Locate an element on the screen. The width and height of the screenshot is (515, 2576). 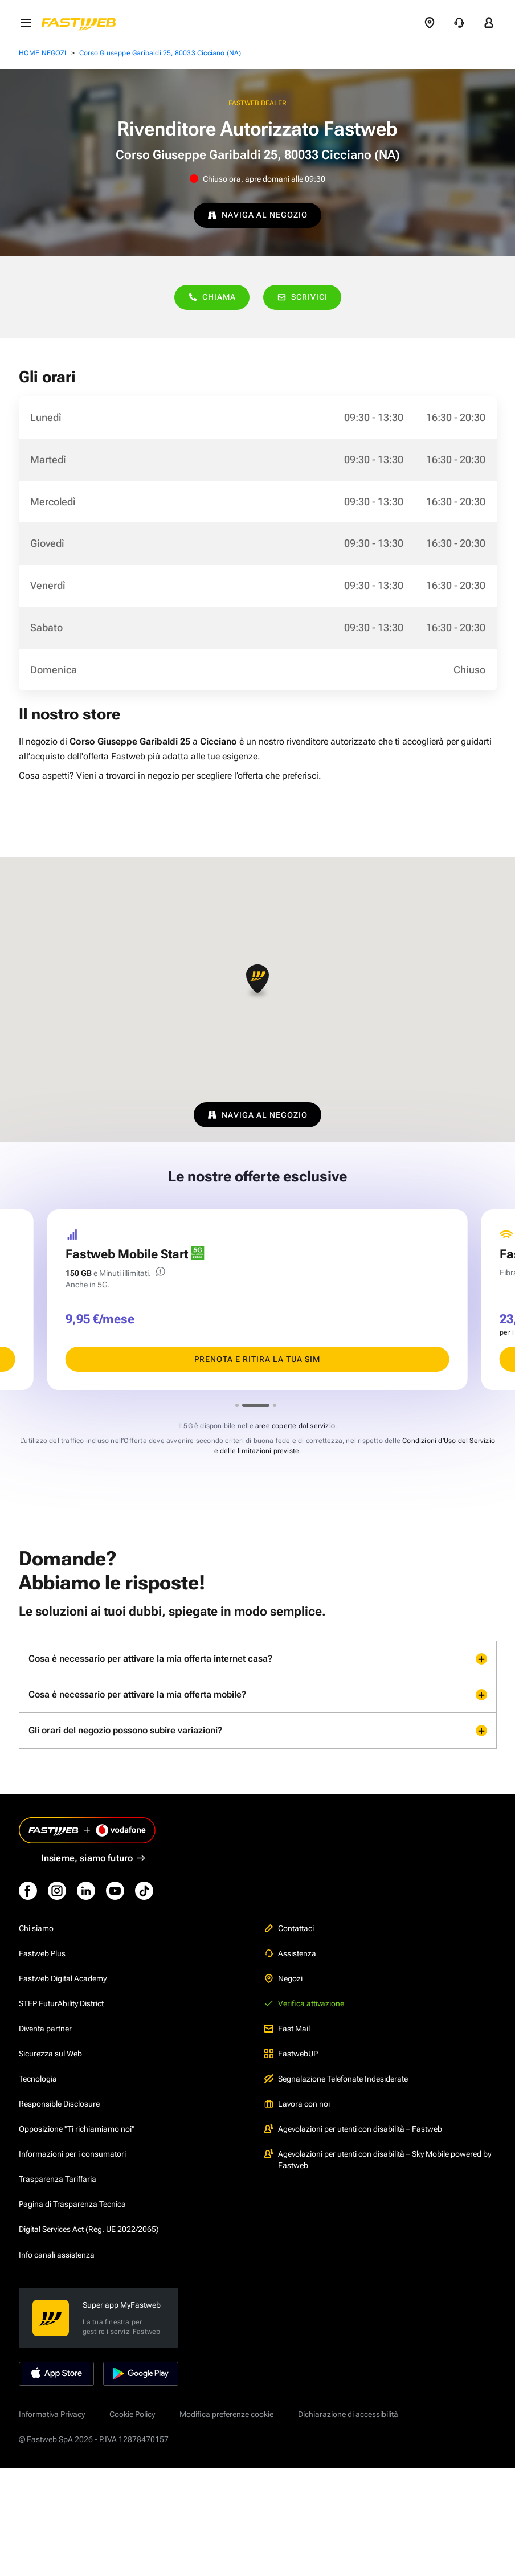
Fast Mail is located at coordinates (287, 2028).